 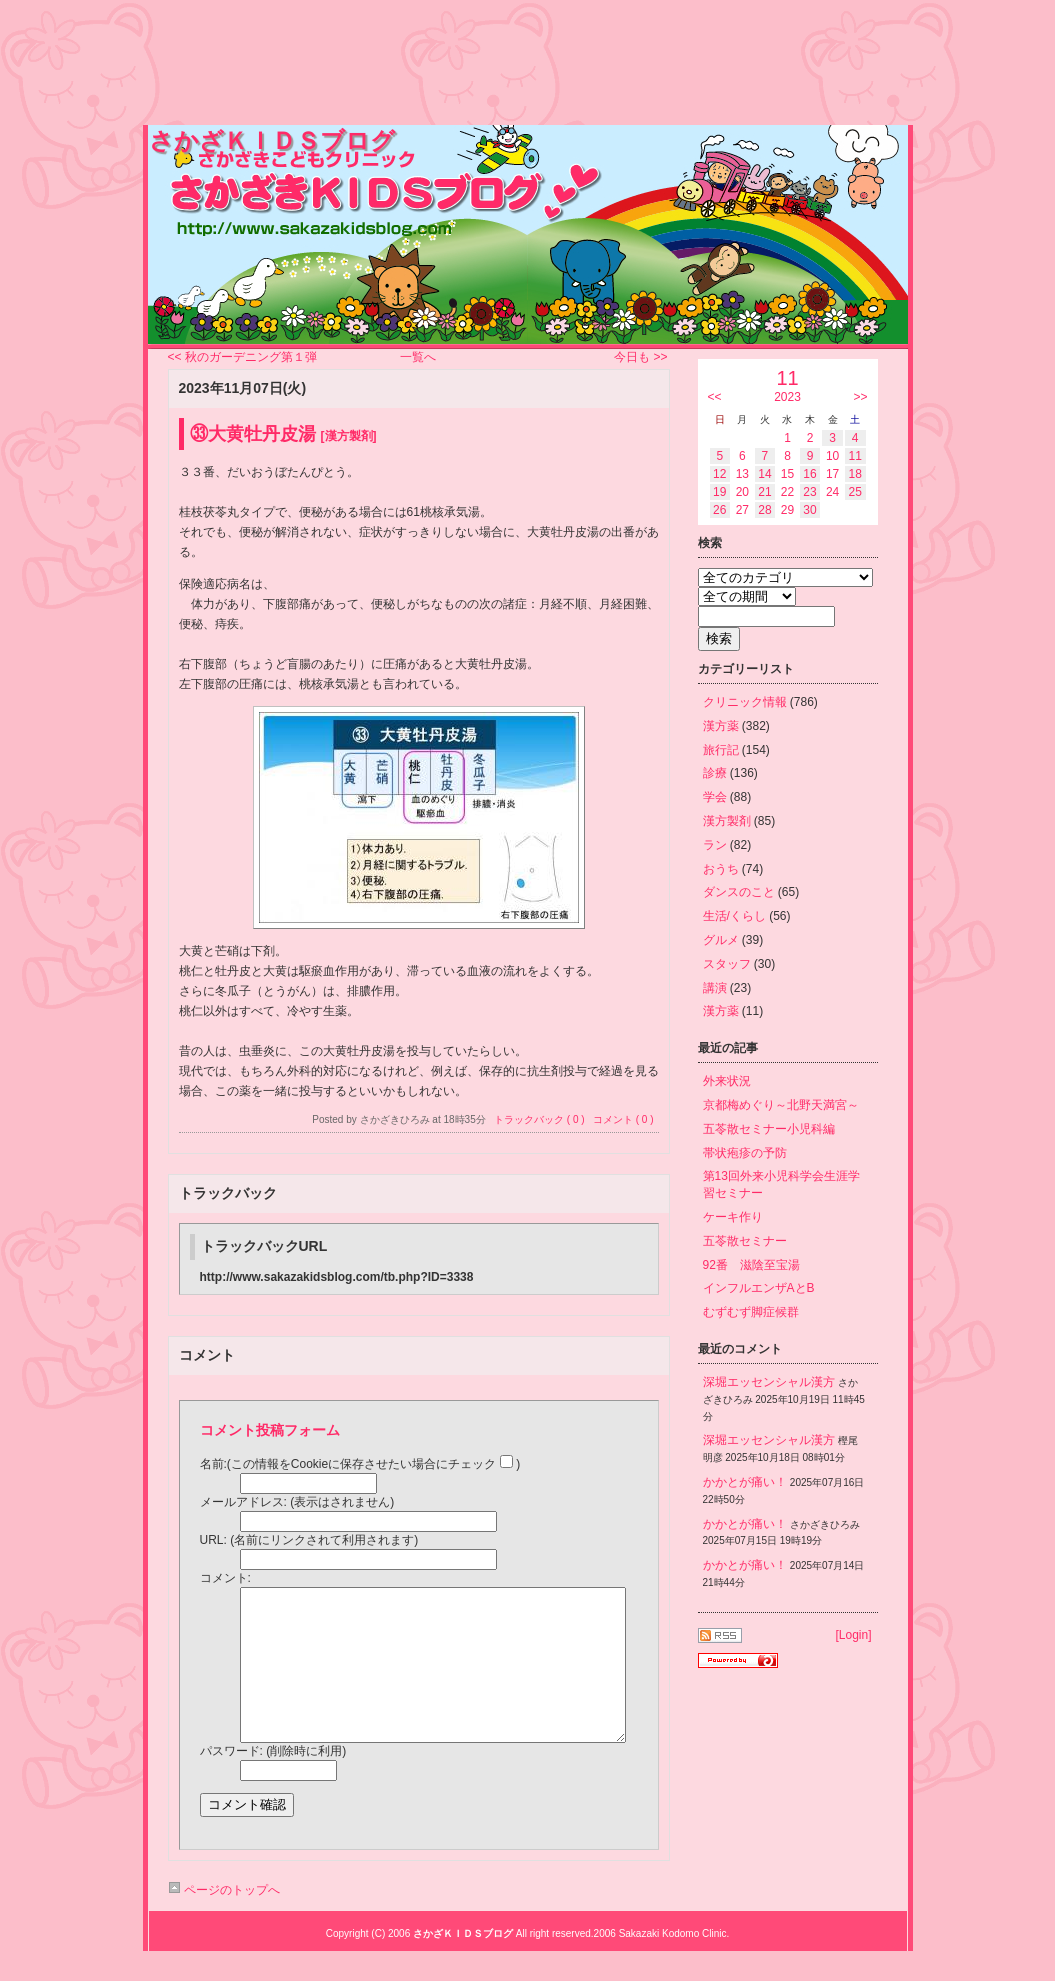 I want to click on 30, so click(x=809, y=510).